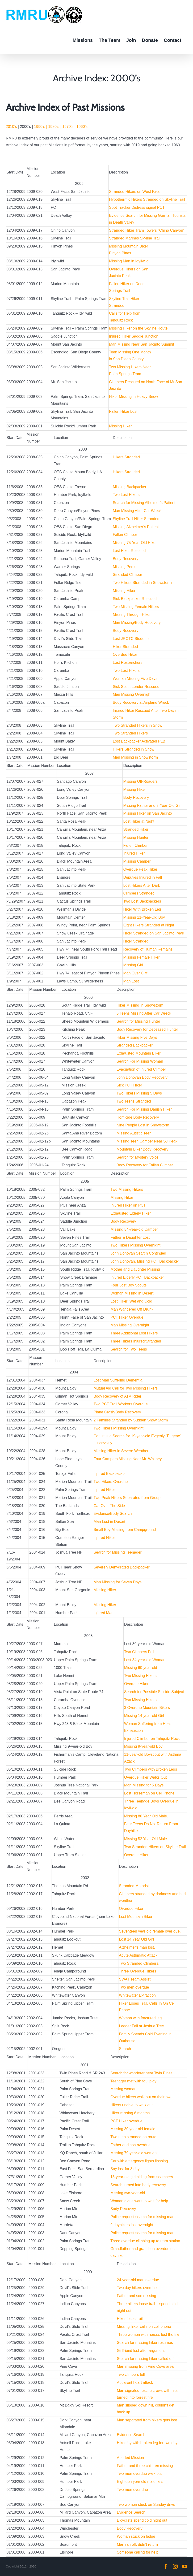 This screenshot has width=193, height=2576. I want to click on Mutual Aid Call for Two Missing Hikers, so click(125, 1388).